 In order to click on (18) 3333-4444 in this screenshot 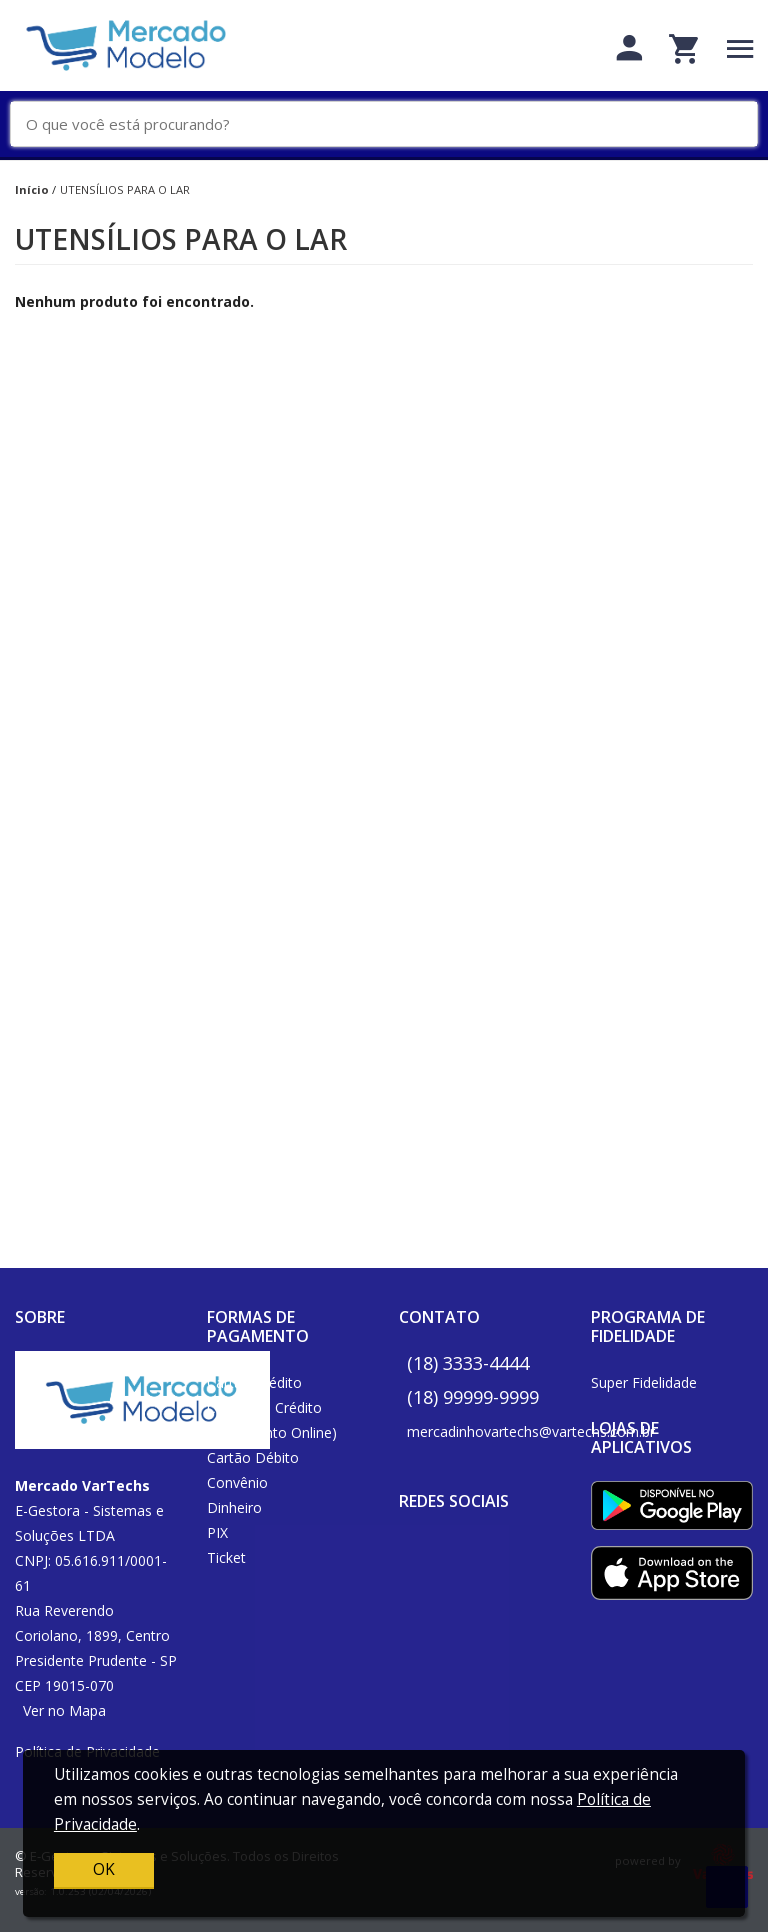, I will do `click(468, 1363)`.